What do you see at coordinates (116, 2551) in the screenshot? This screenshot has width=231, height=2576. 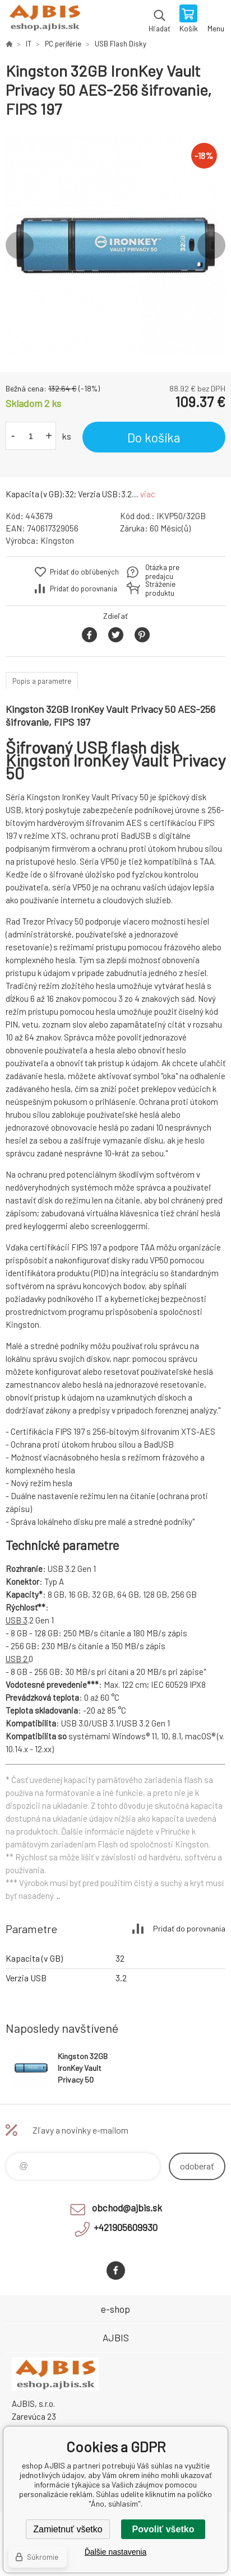 I see `Ďalšie nastavenia` at bounding box center [116, 2551].